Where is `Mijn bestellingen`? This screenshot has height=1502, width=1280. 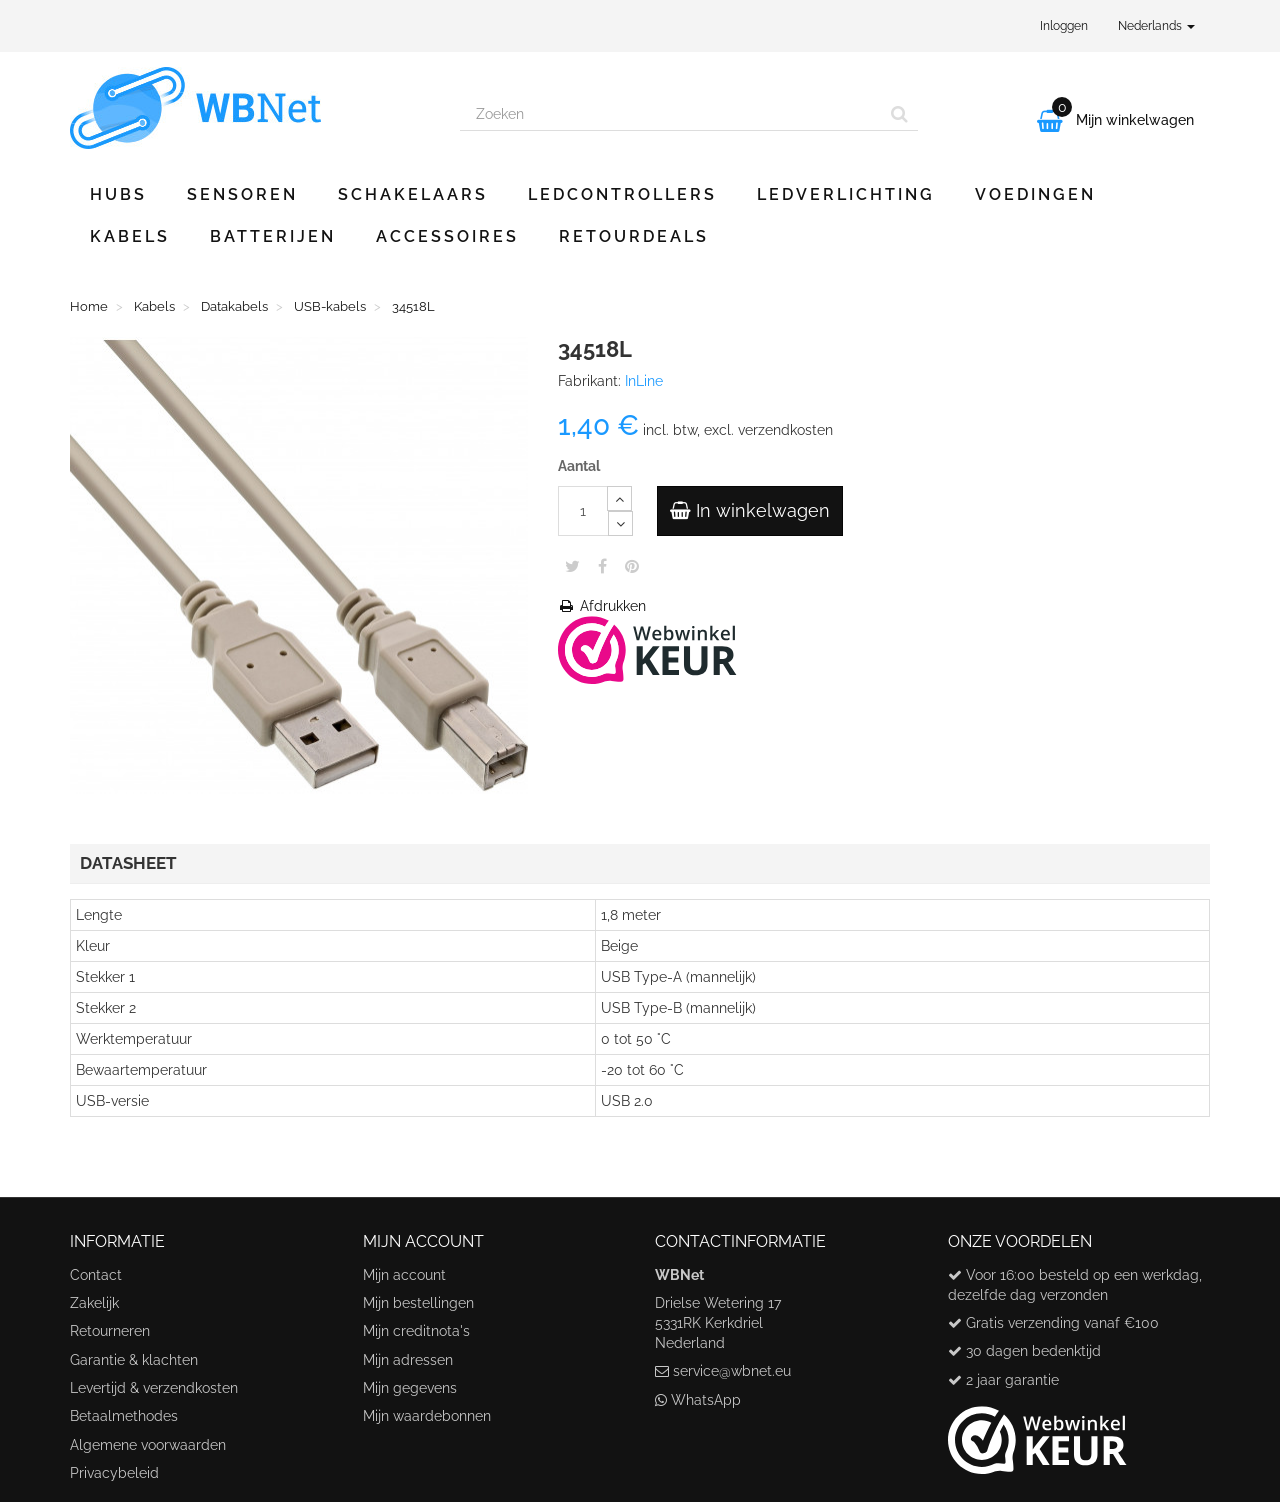
Mijn bestellingen is located at coordinates (418, 1303).